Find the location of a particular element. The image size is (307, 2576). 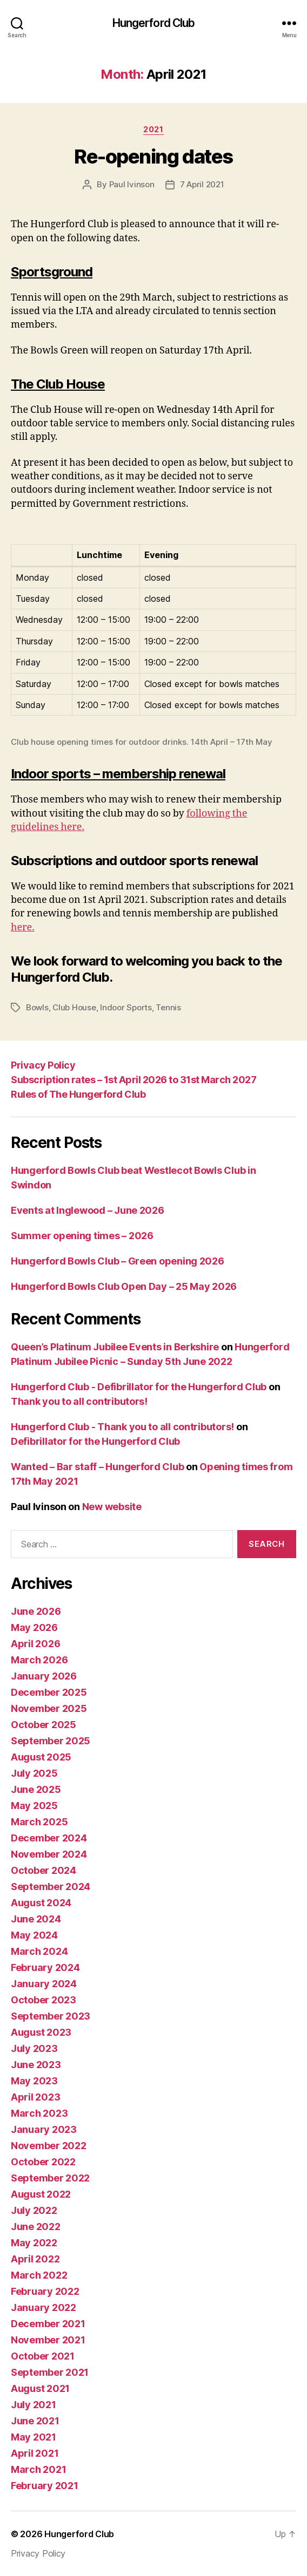

New website is located at coordinates (112, 1506).